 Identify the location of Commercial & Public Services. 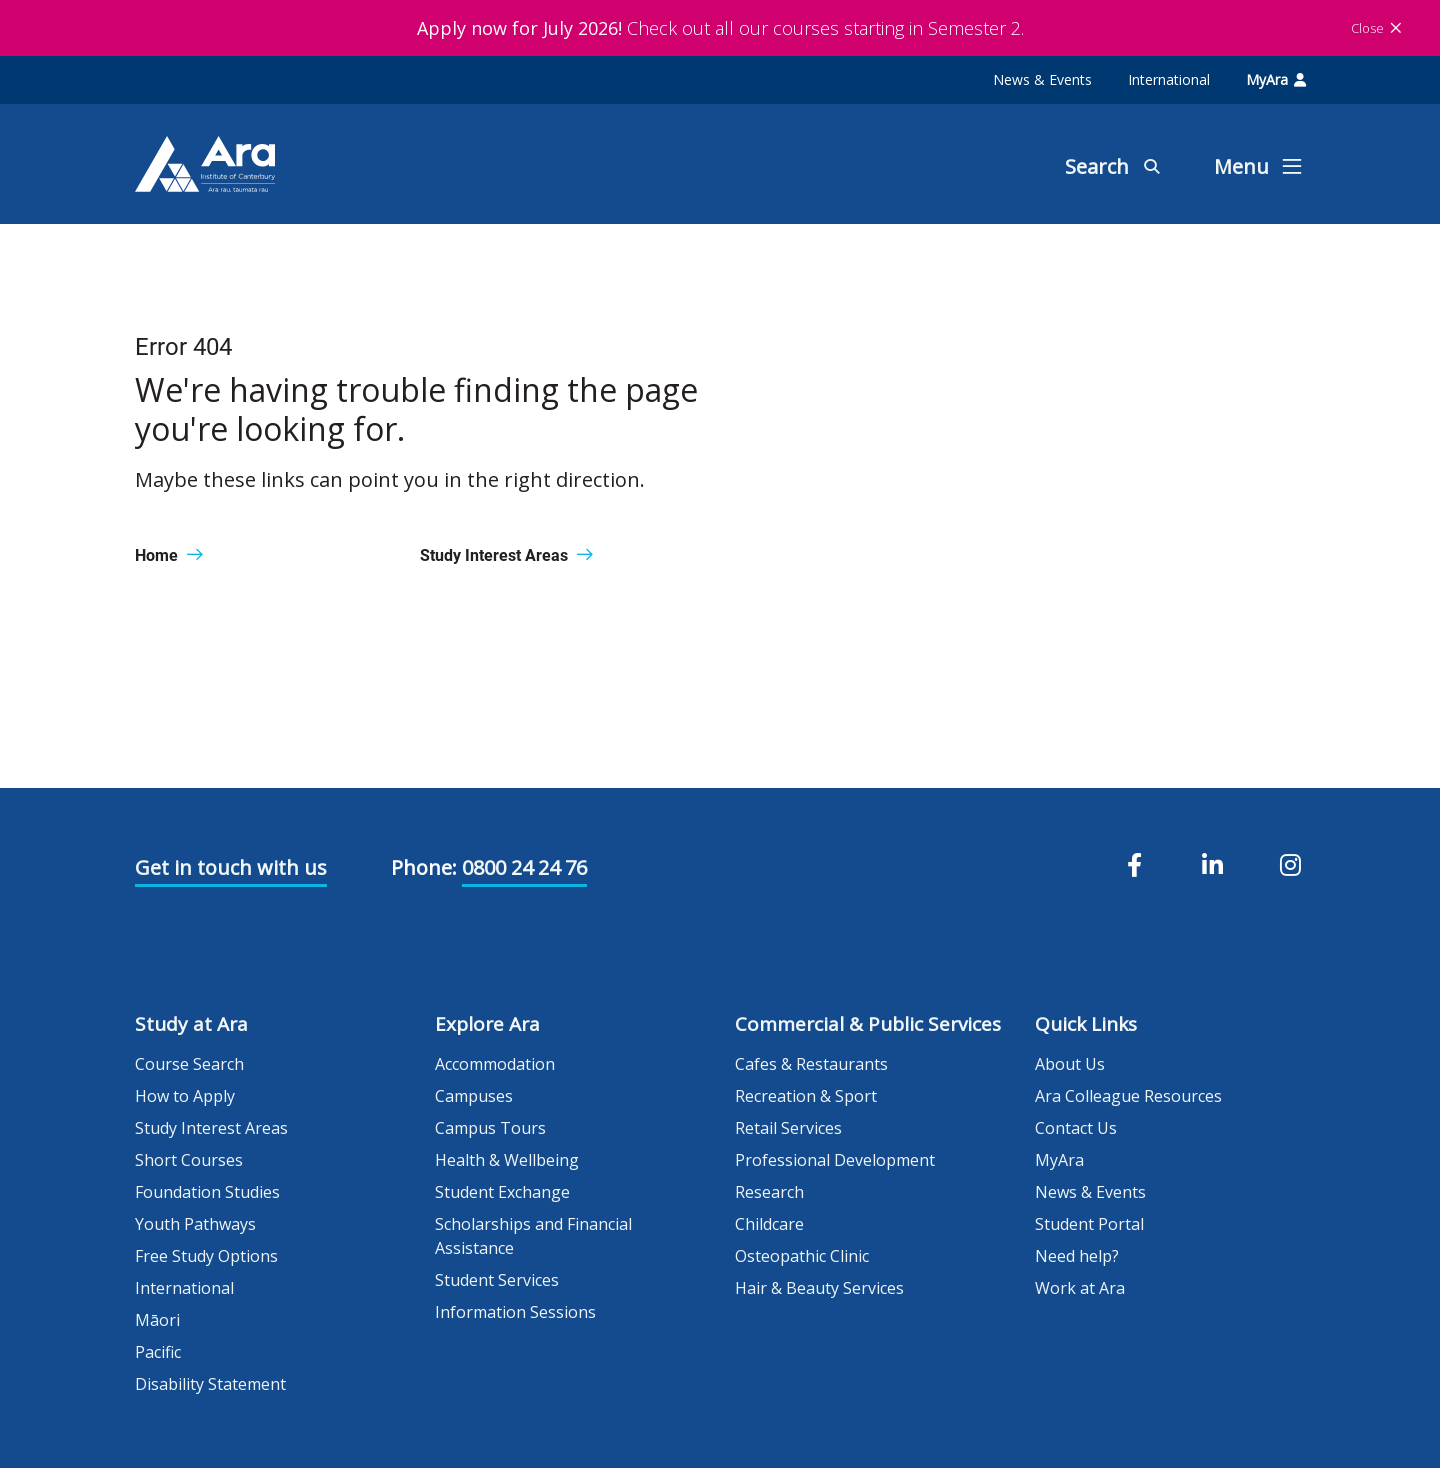
(868, 1024).